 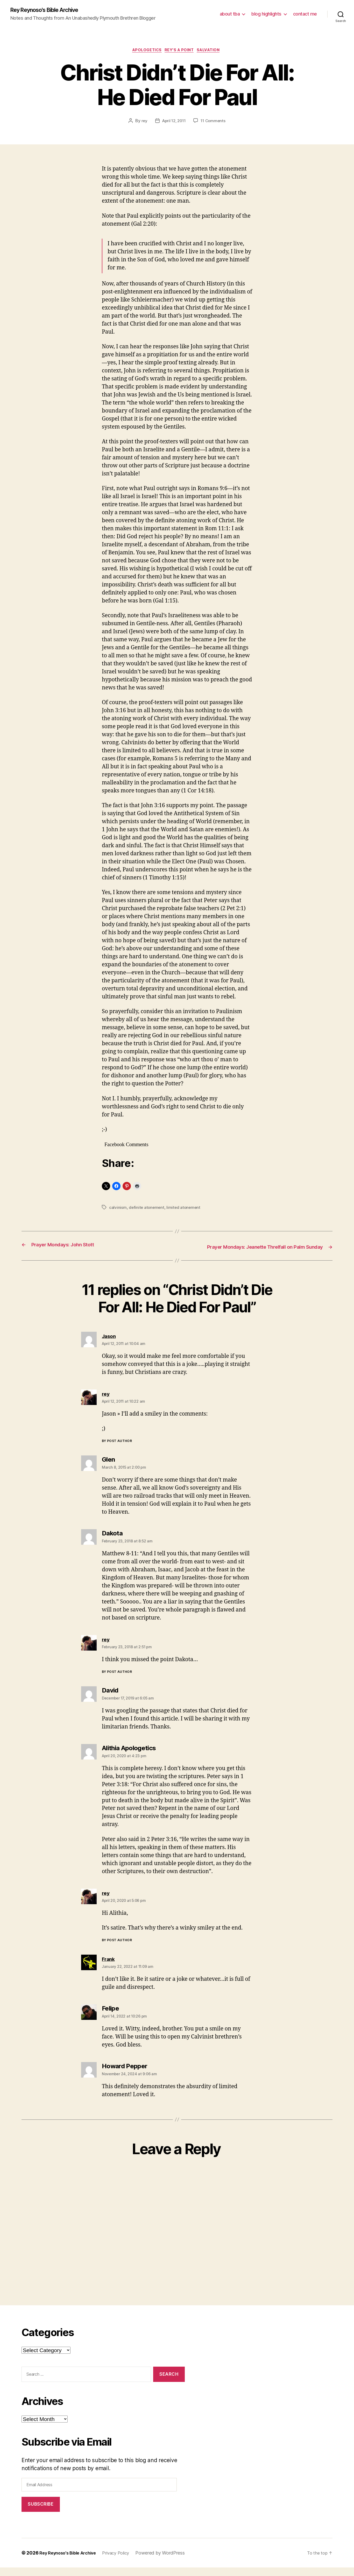 I want to click on Privacy Policy, so click(x=123, y=2561).